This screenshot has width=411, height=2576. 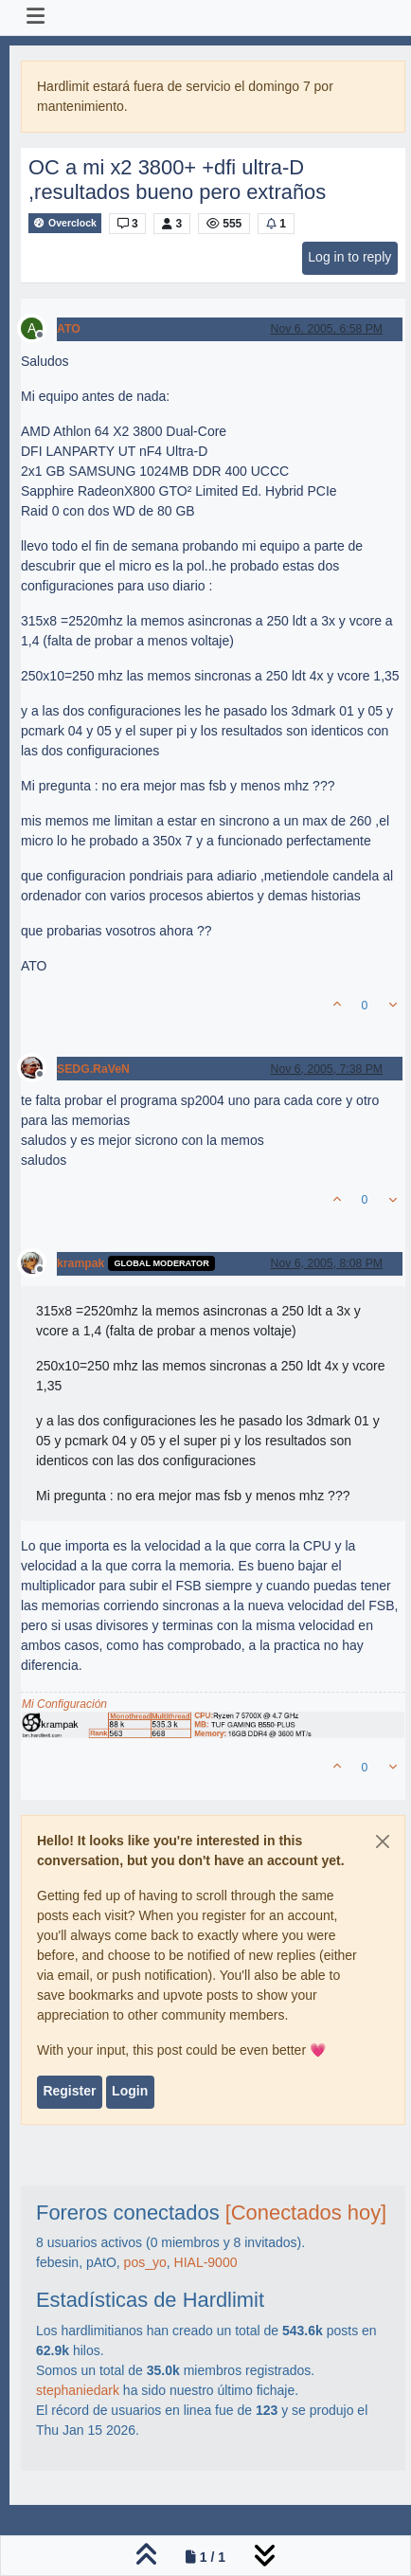 What do you see at coordinates (68, 329) in the screenshot?
I see `ATO` at bounding box center [68, 329].